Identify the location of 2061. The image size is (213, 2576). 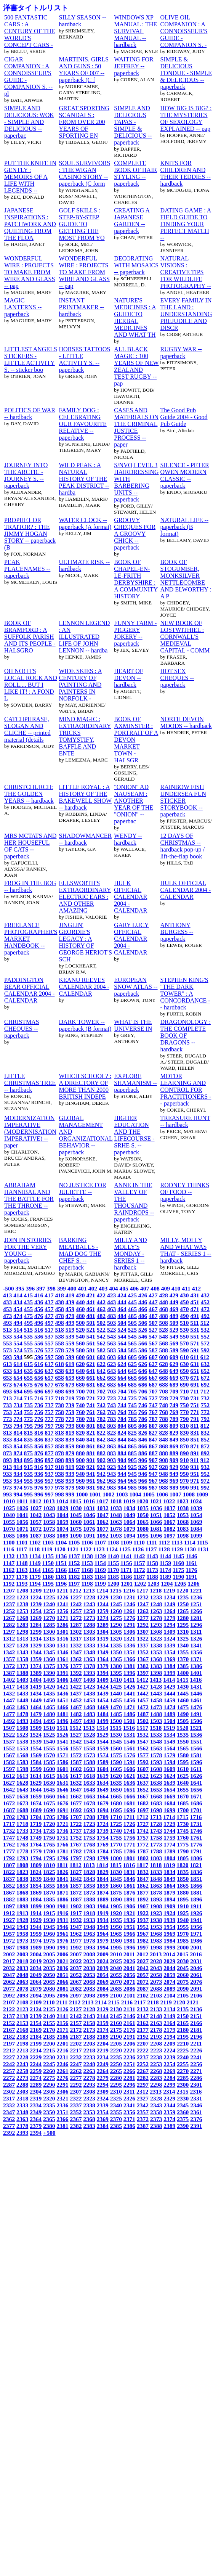
(196, 1975).